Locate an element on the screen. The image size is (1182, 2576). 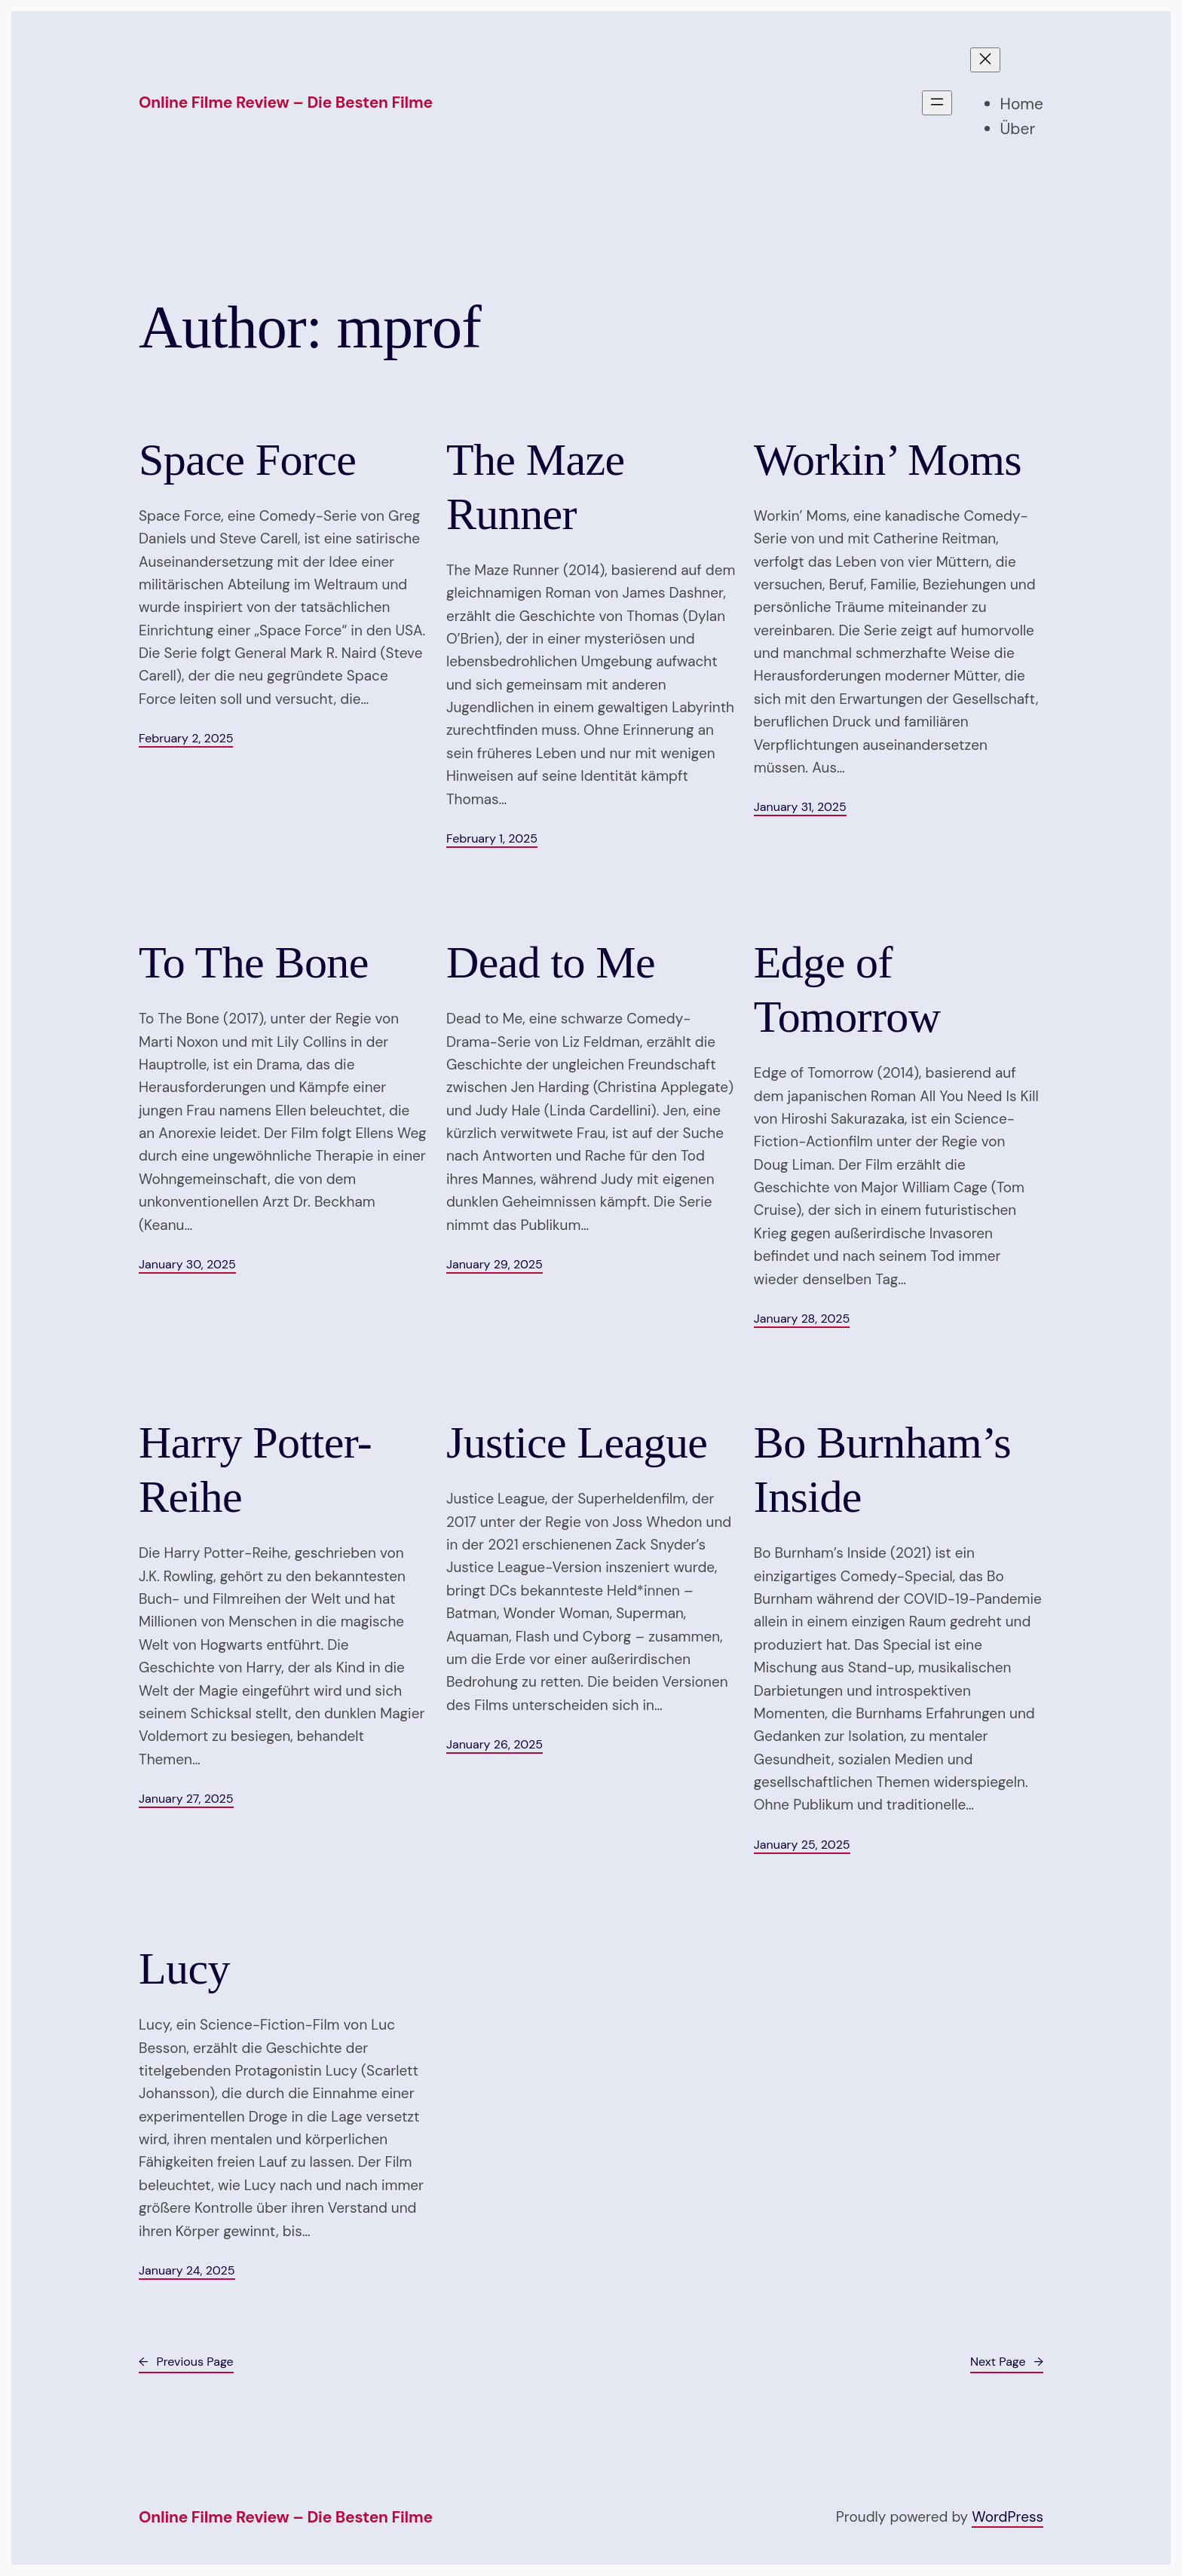
WordPress is located at coordinates (1007, 2516).